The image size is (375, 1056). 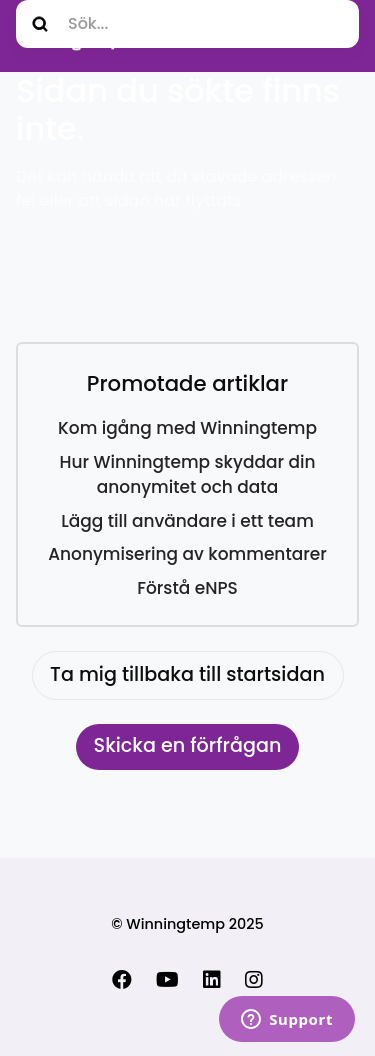 What do you see at coordinates (338, 36) in the screenshot?
I see `[Växla navigeringsmeny]` at bounding box center [338, 36].